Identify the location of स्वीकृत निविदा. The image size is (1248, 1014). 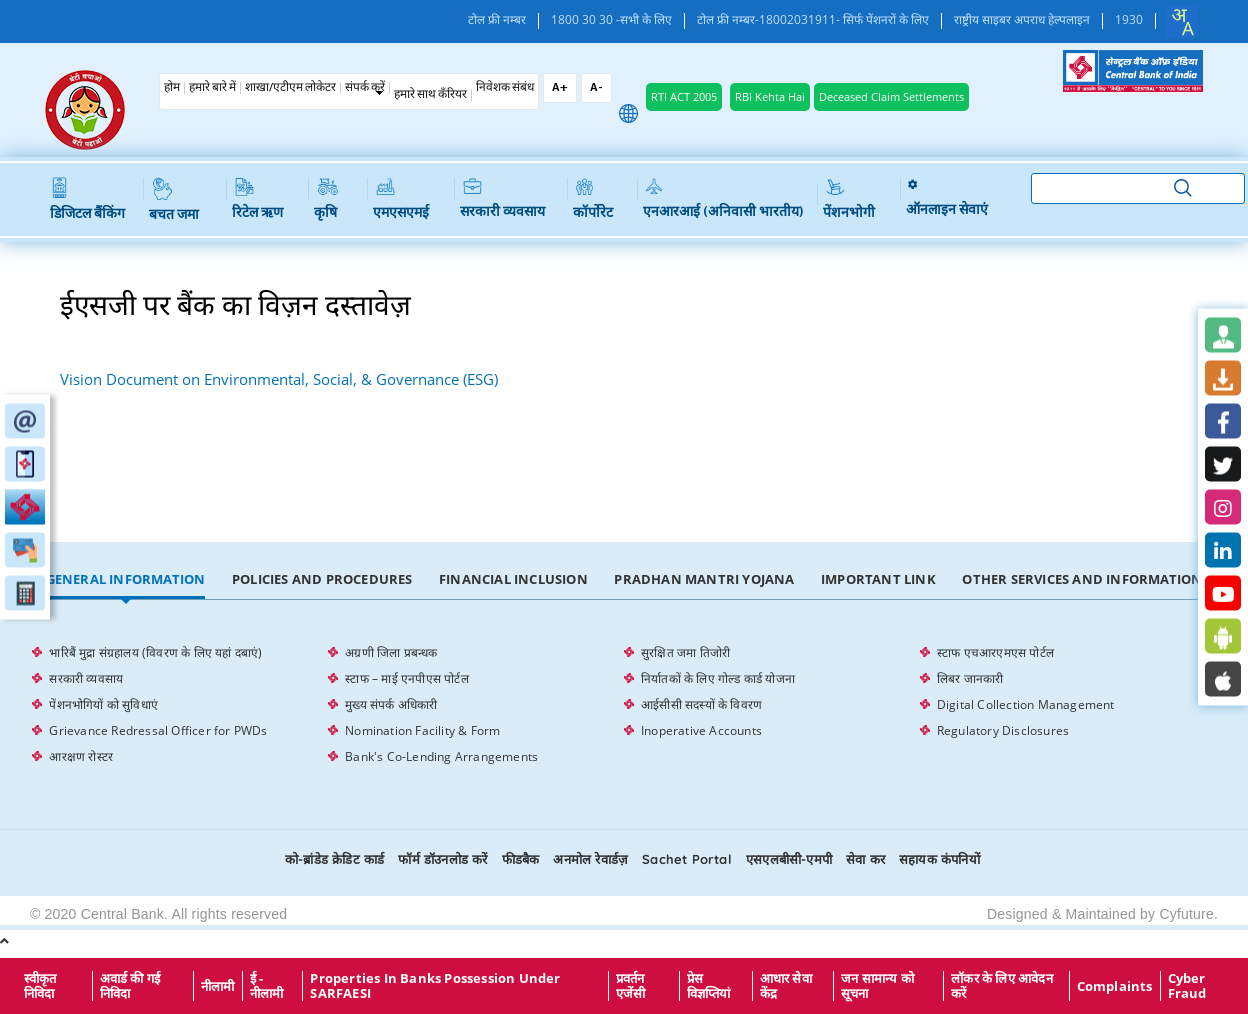
(40, 986).